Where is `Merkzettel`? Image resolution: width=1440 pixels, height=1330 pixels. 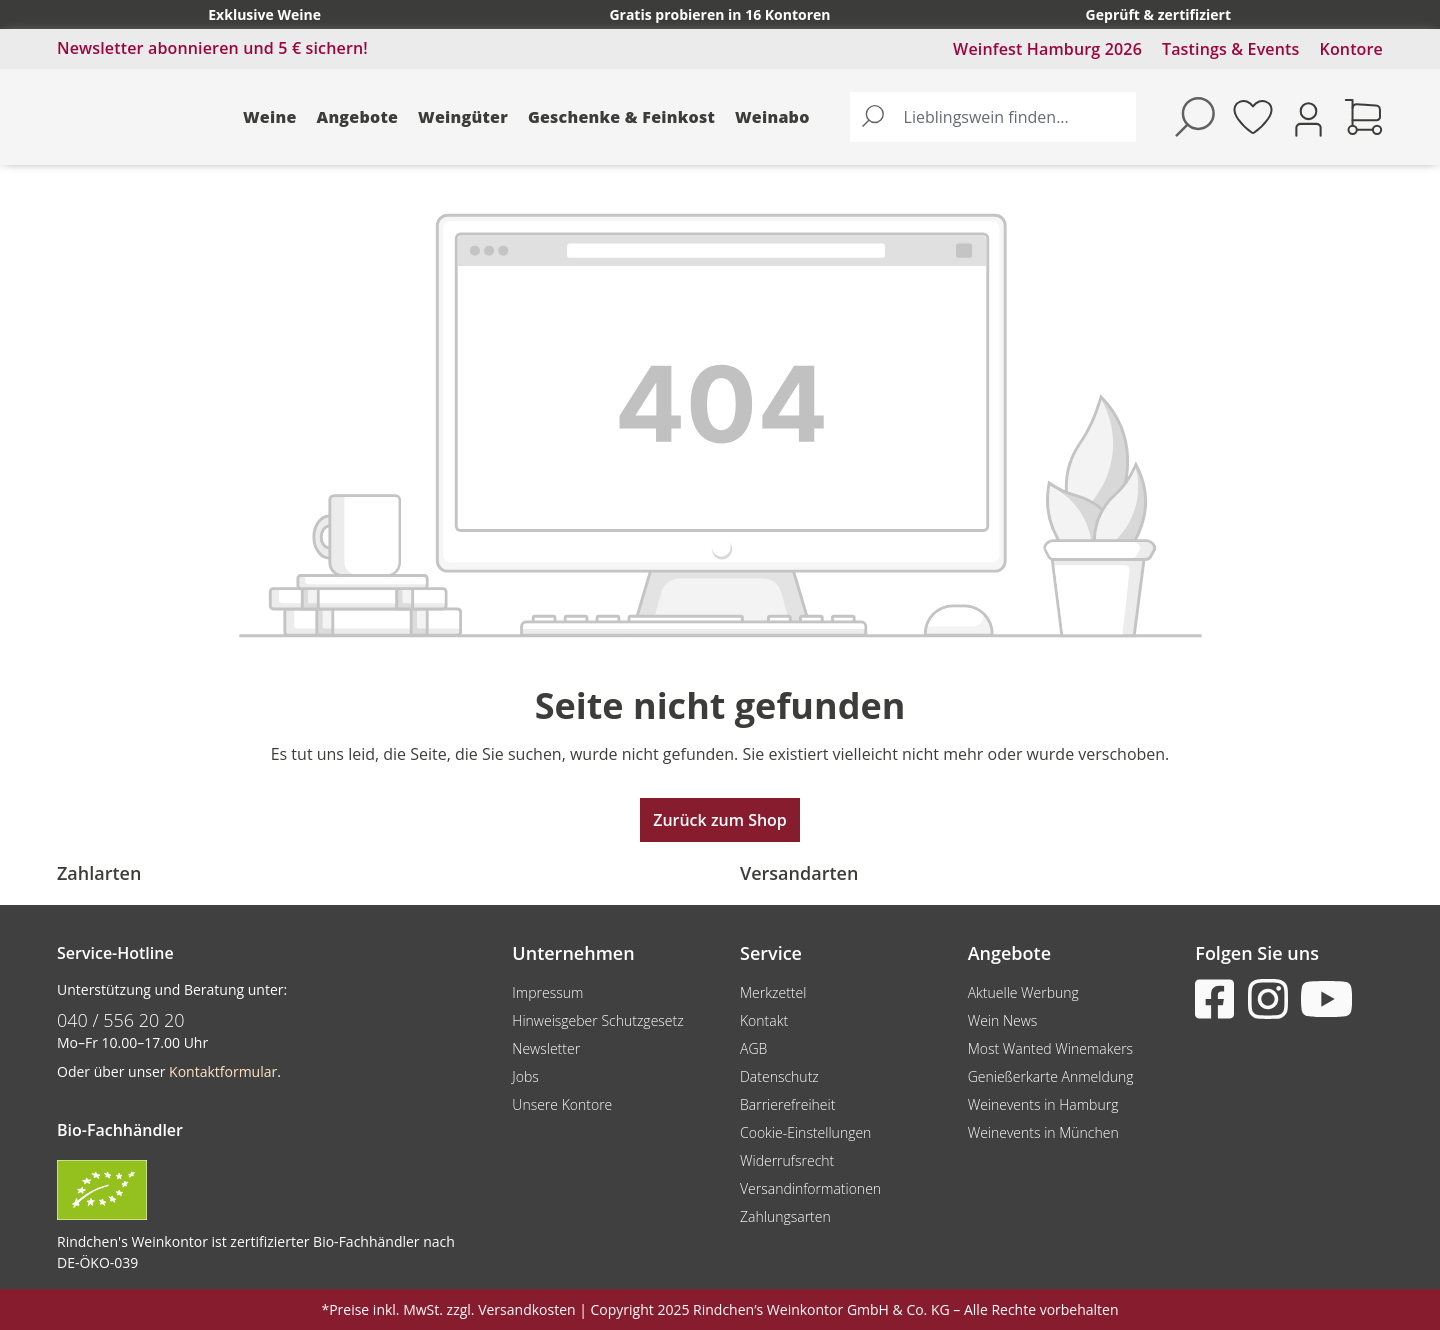 Merkzettel is located at coordinates (773, 992).